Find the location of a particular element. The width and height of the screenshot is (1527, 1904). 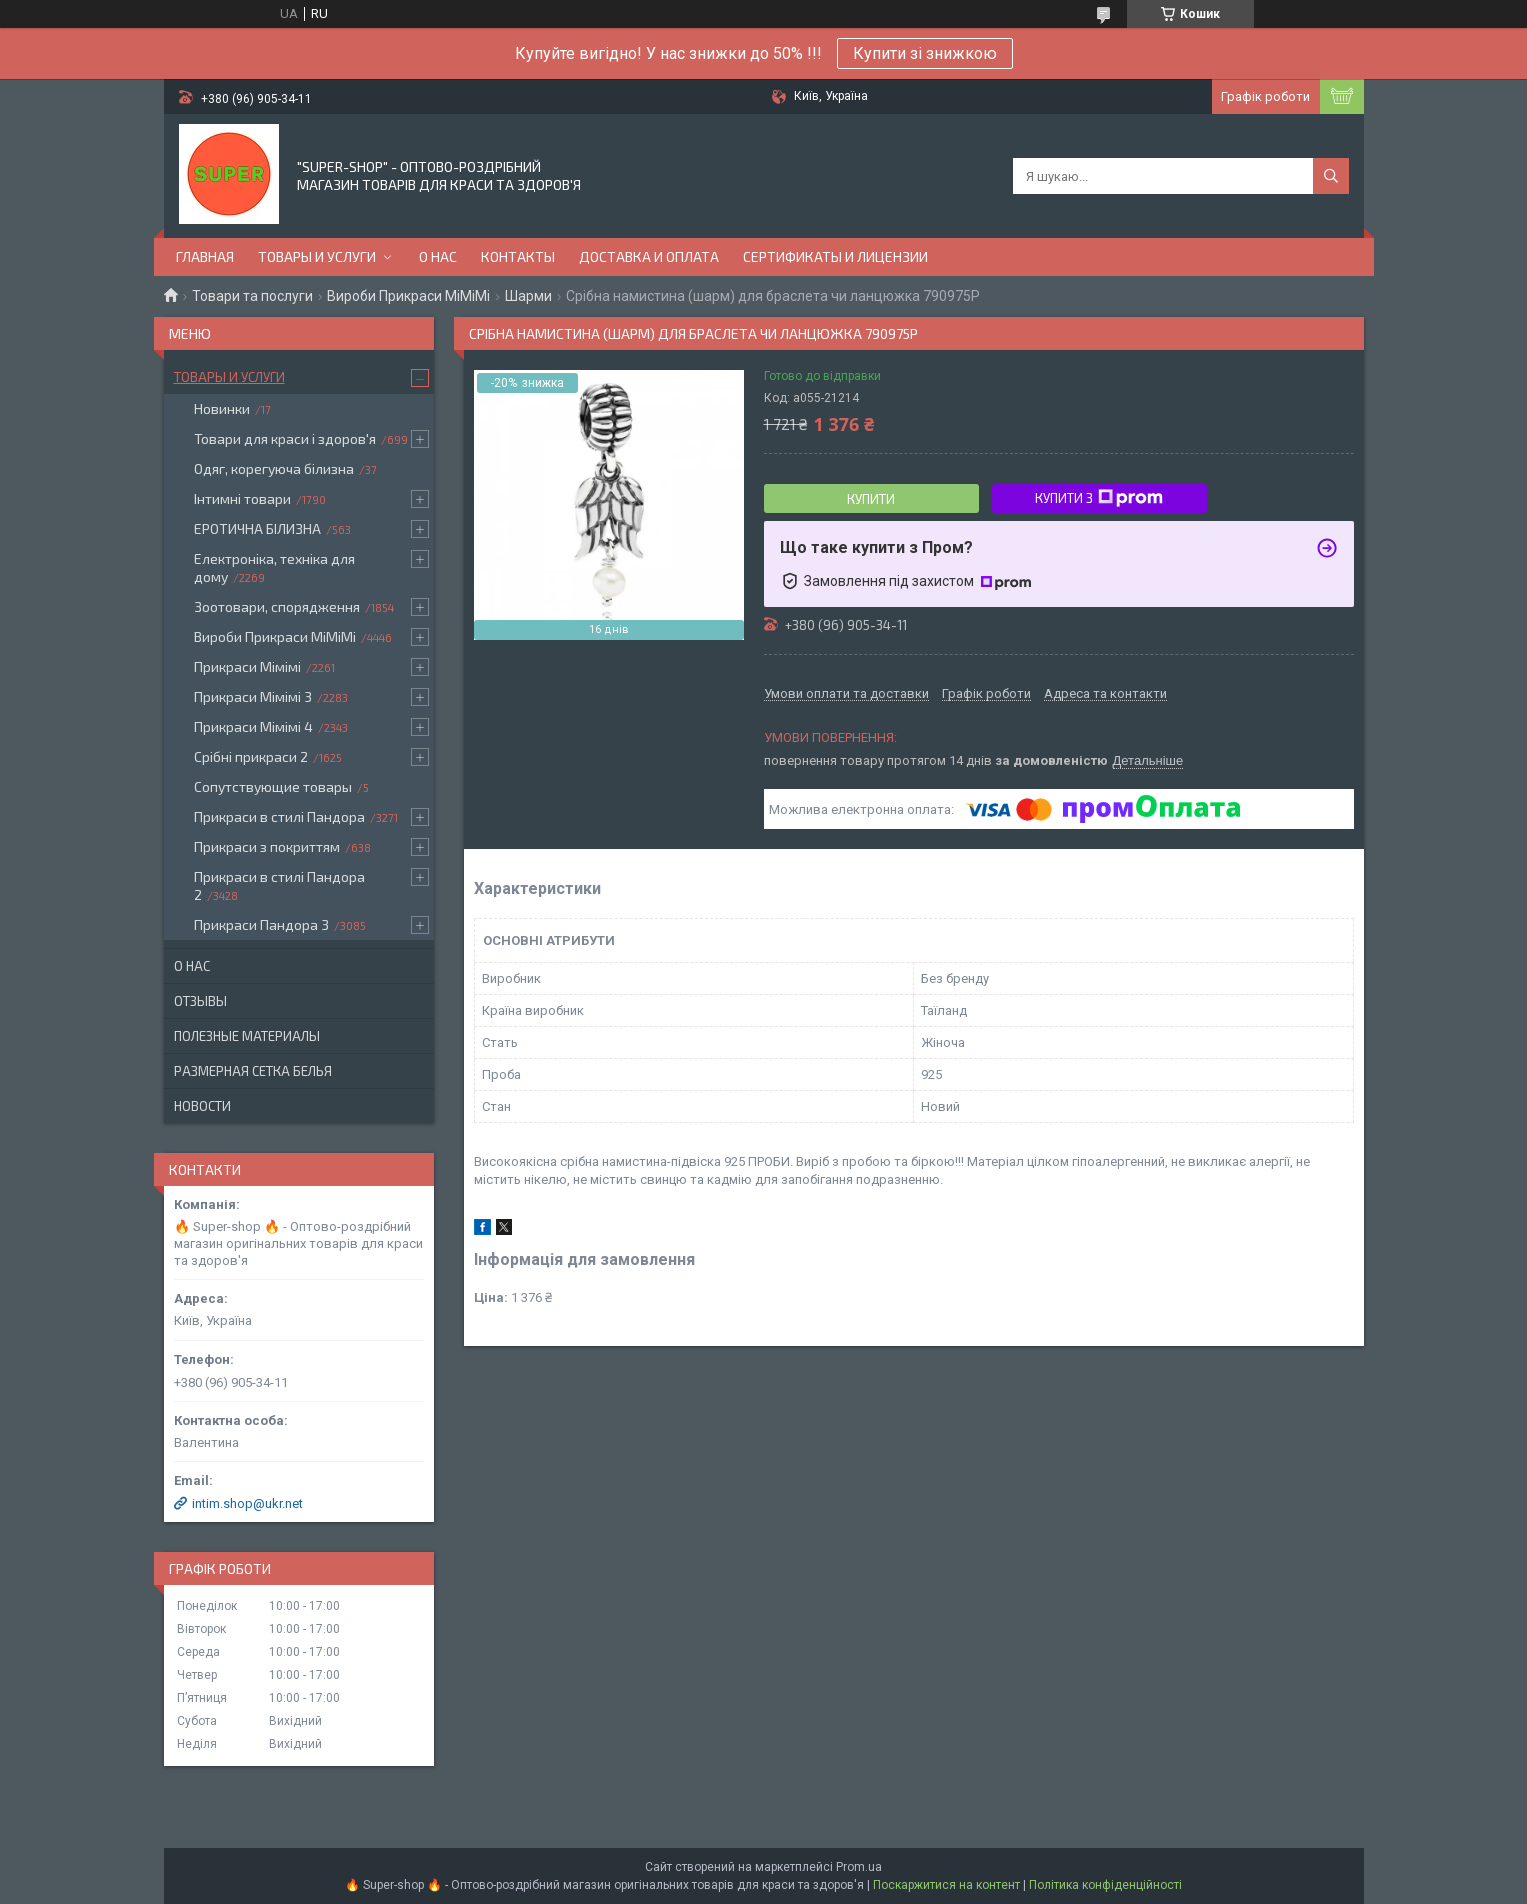

Контакты is located at coordinates (518, 256).